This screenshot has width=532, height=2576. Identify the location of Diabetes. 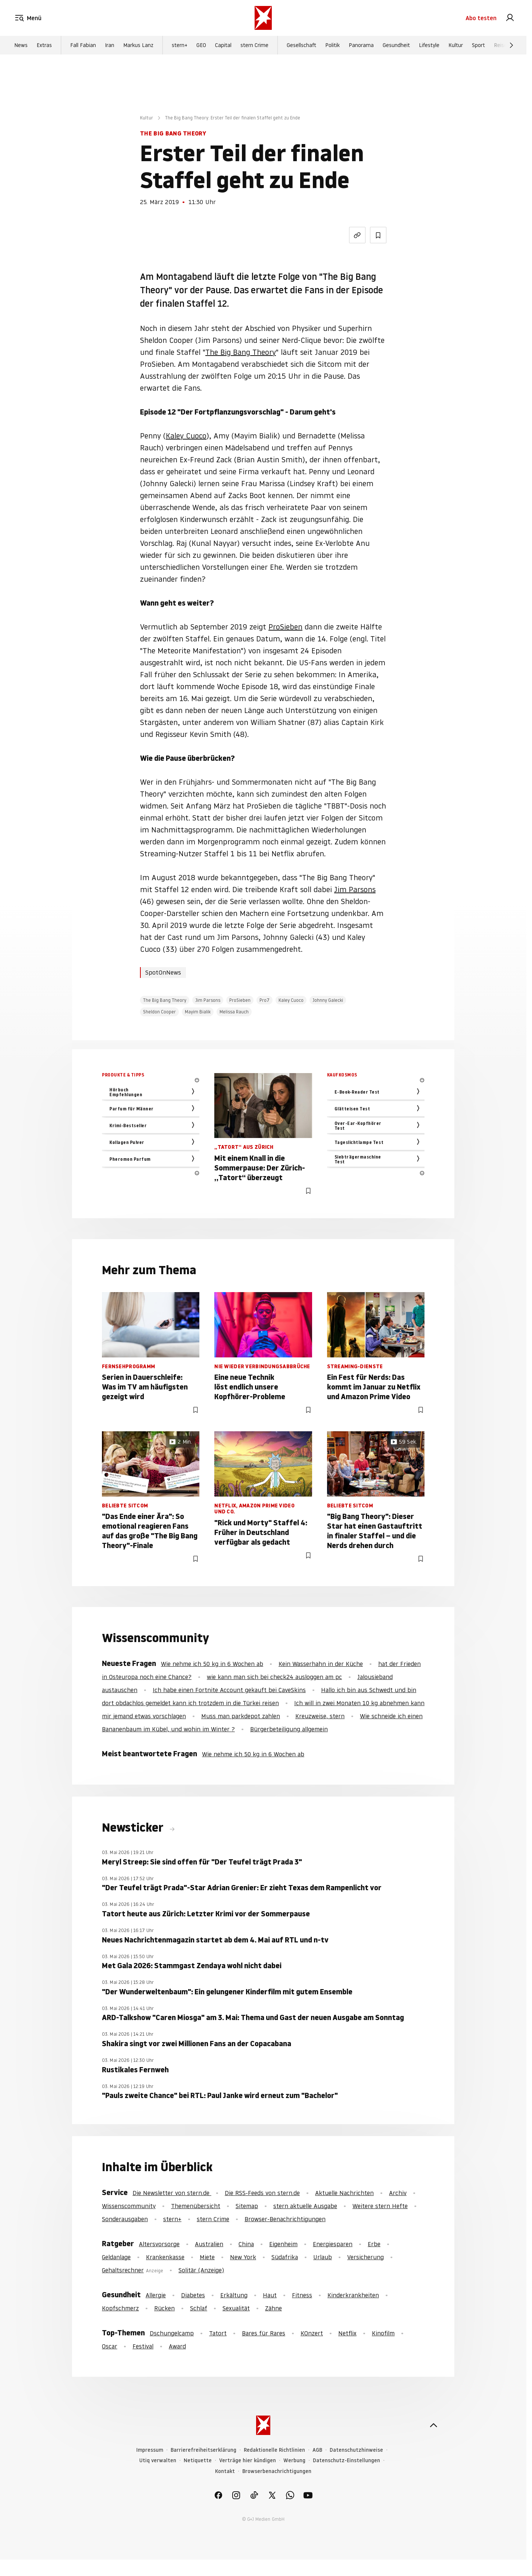
(193, 2295).